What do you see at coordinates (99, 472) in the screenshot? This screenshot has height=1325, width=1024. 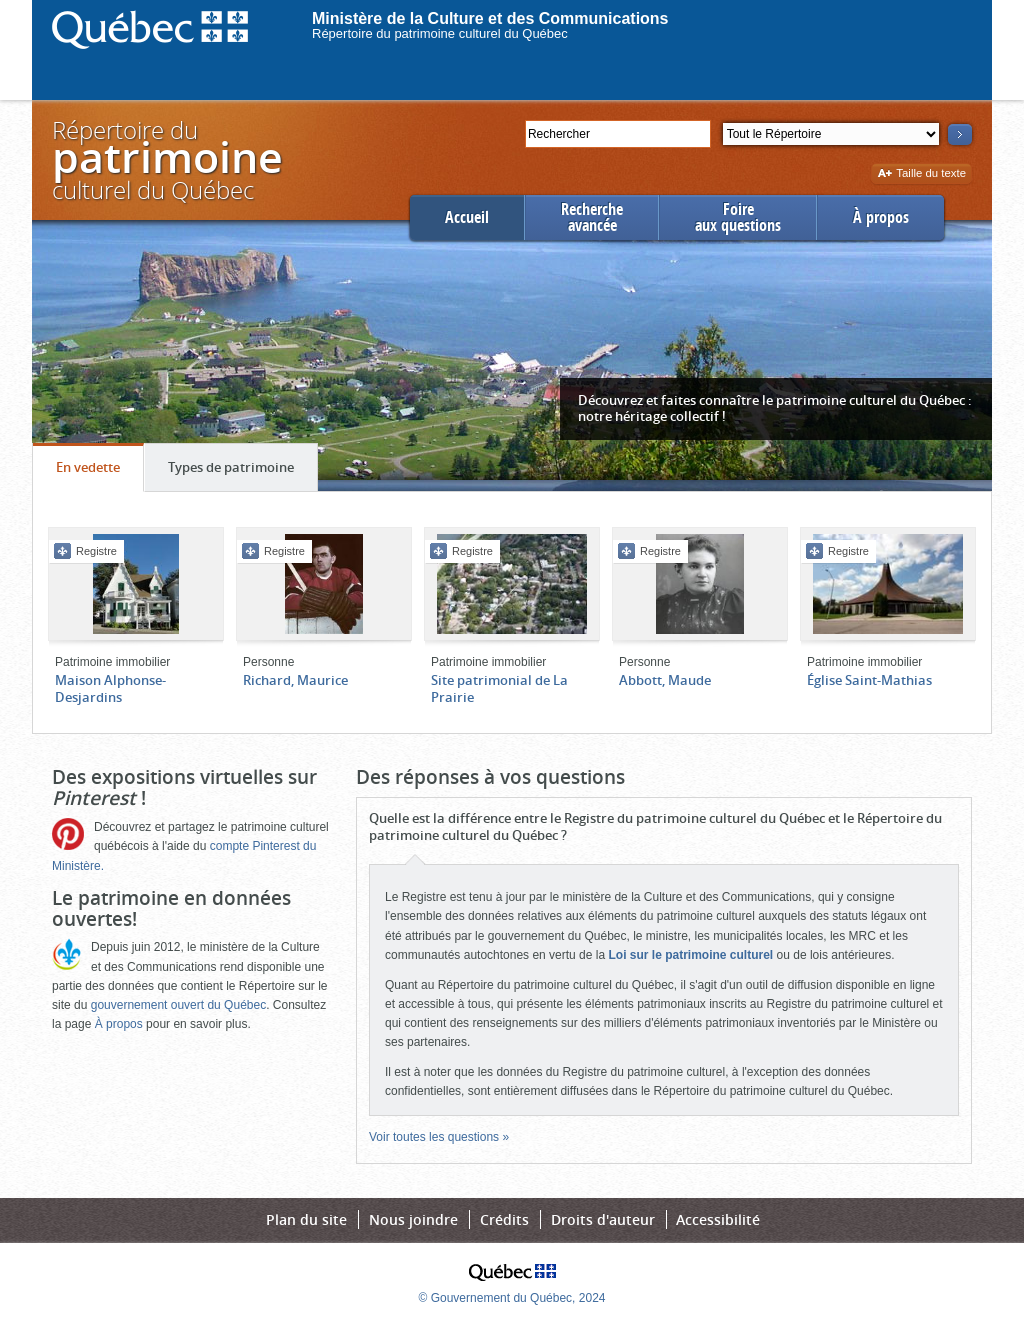 I see `En vedette` at bounding box center [99, 472].